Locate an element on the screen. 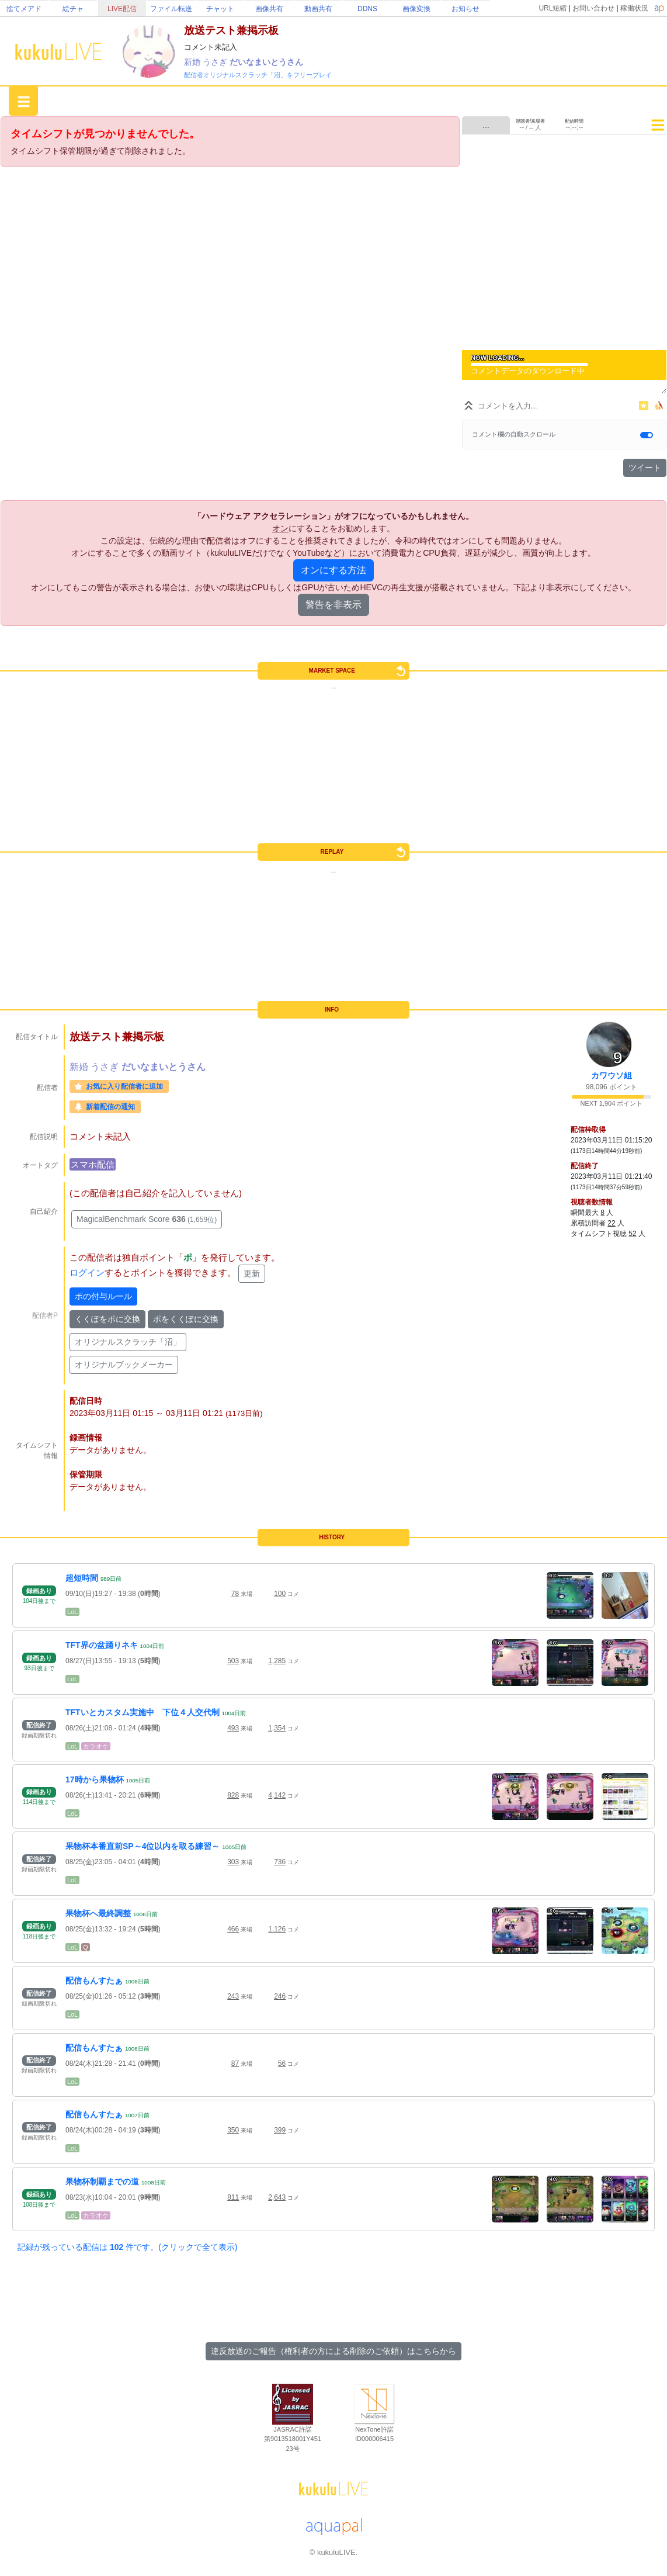 This screenshot has width=667, height=2576. 捨てメアド is located at coordinates (23, 9).